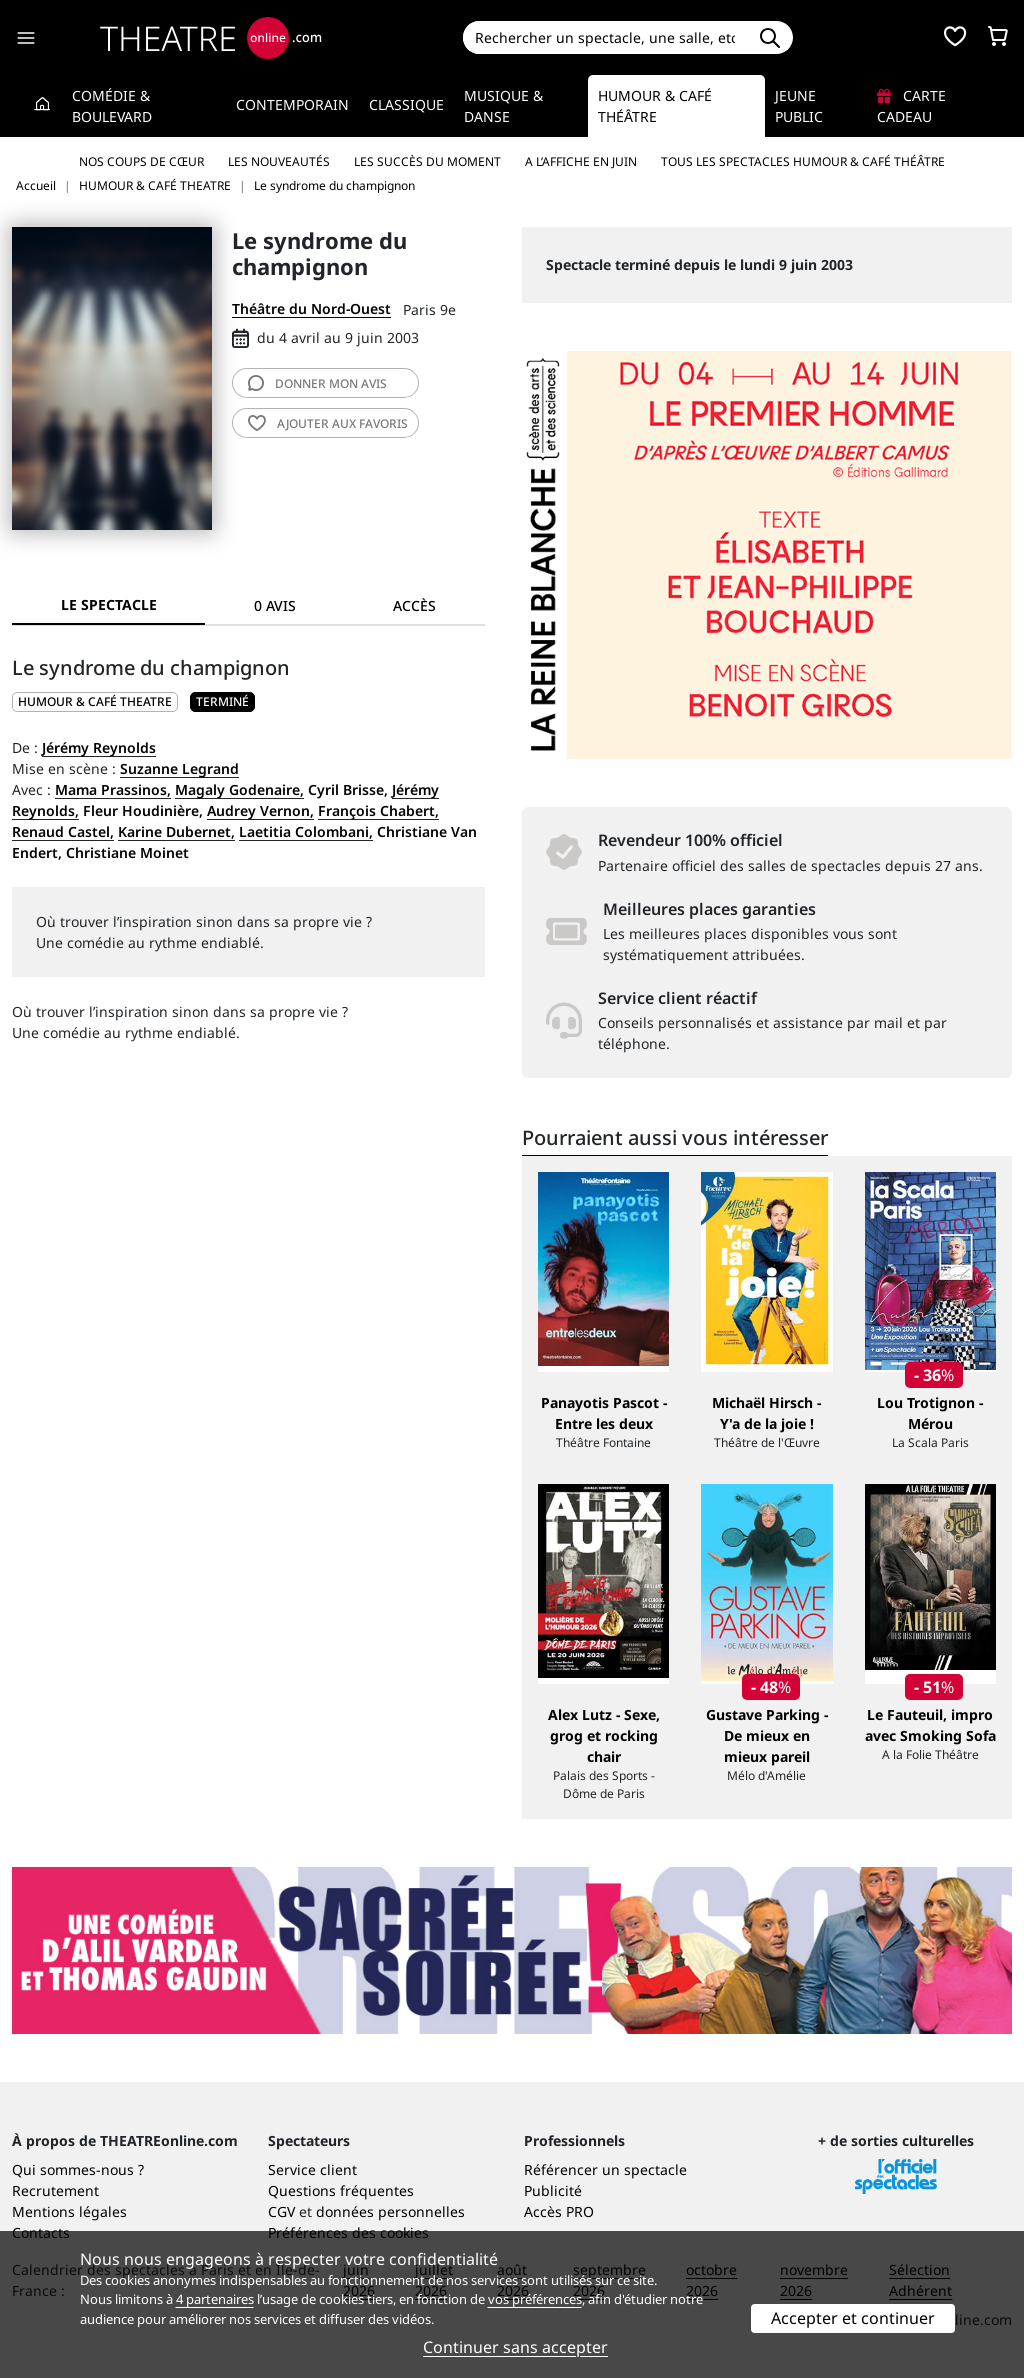 The width and height of the screenshot is (1024, 2378). Describe the element at coordinates (176, 831) in the screenshot. I see `Karine Dubernet,` at that location.